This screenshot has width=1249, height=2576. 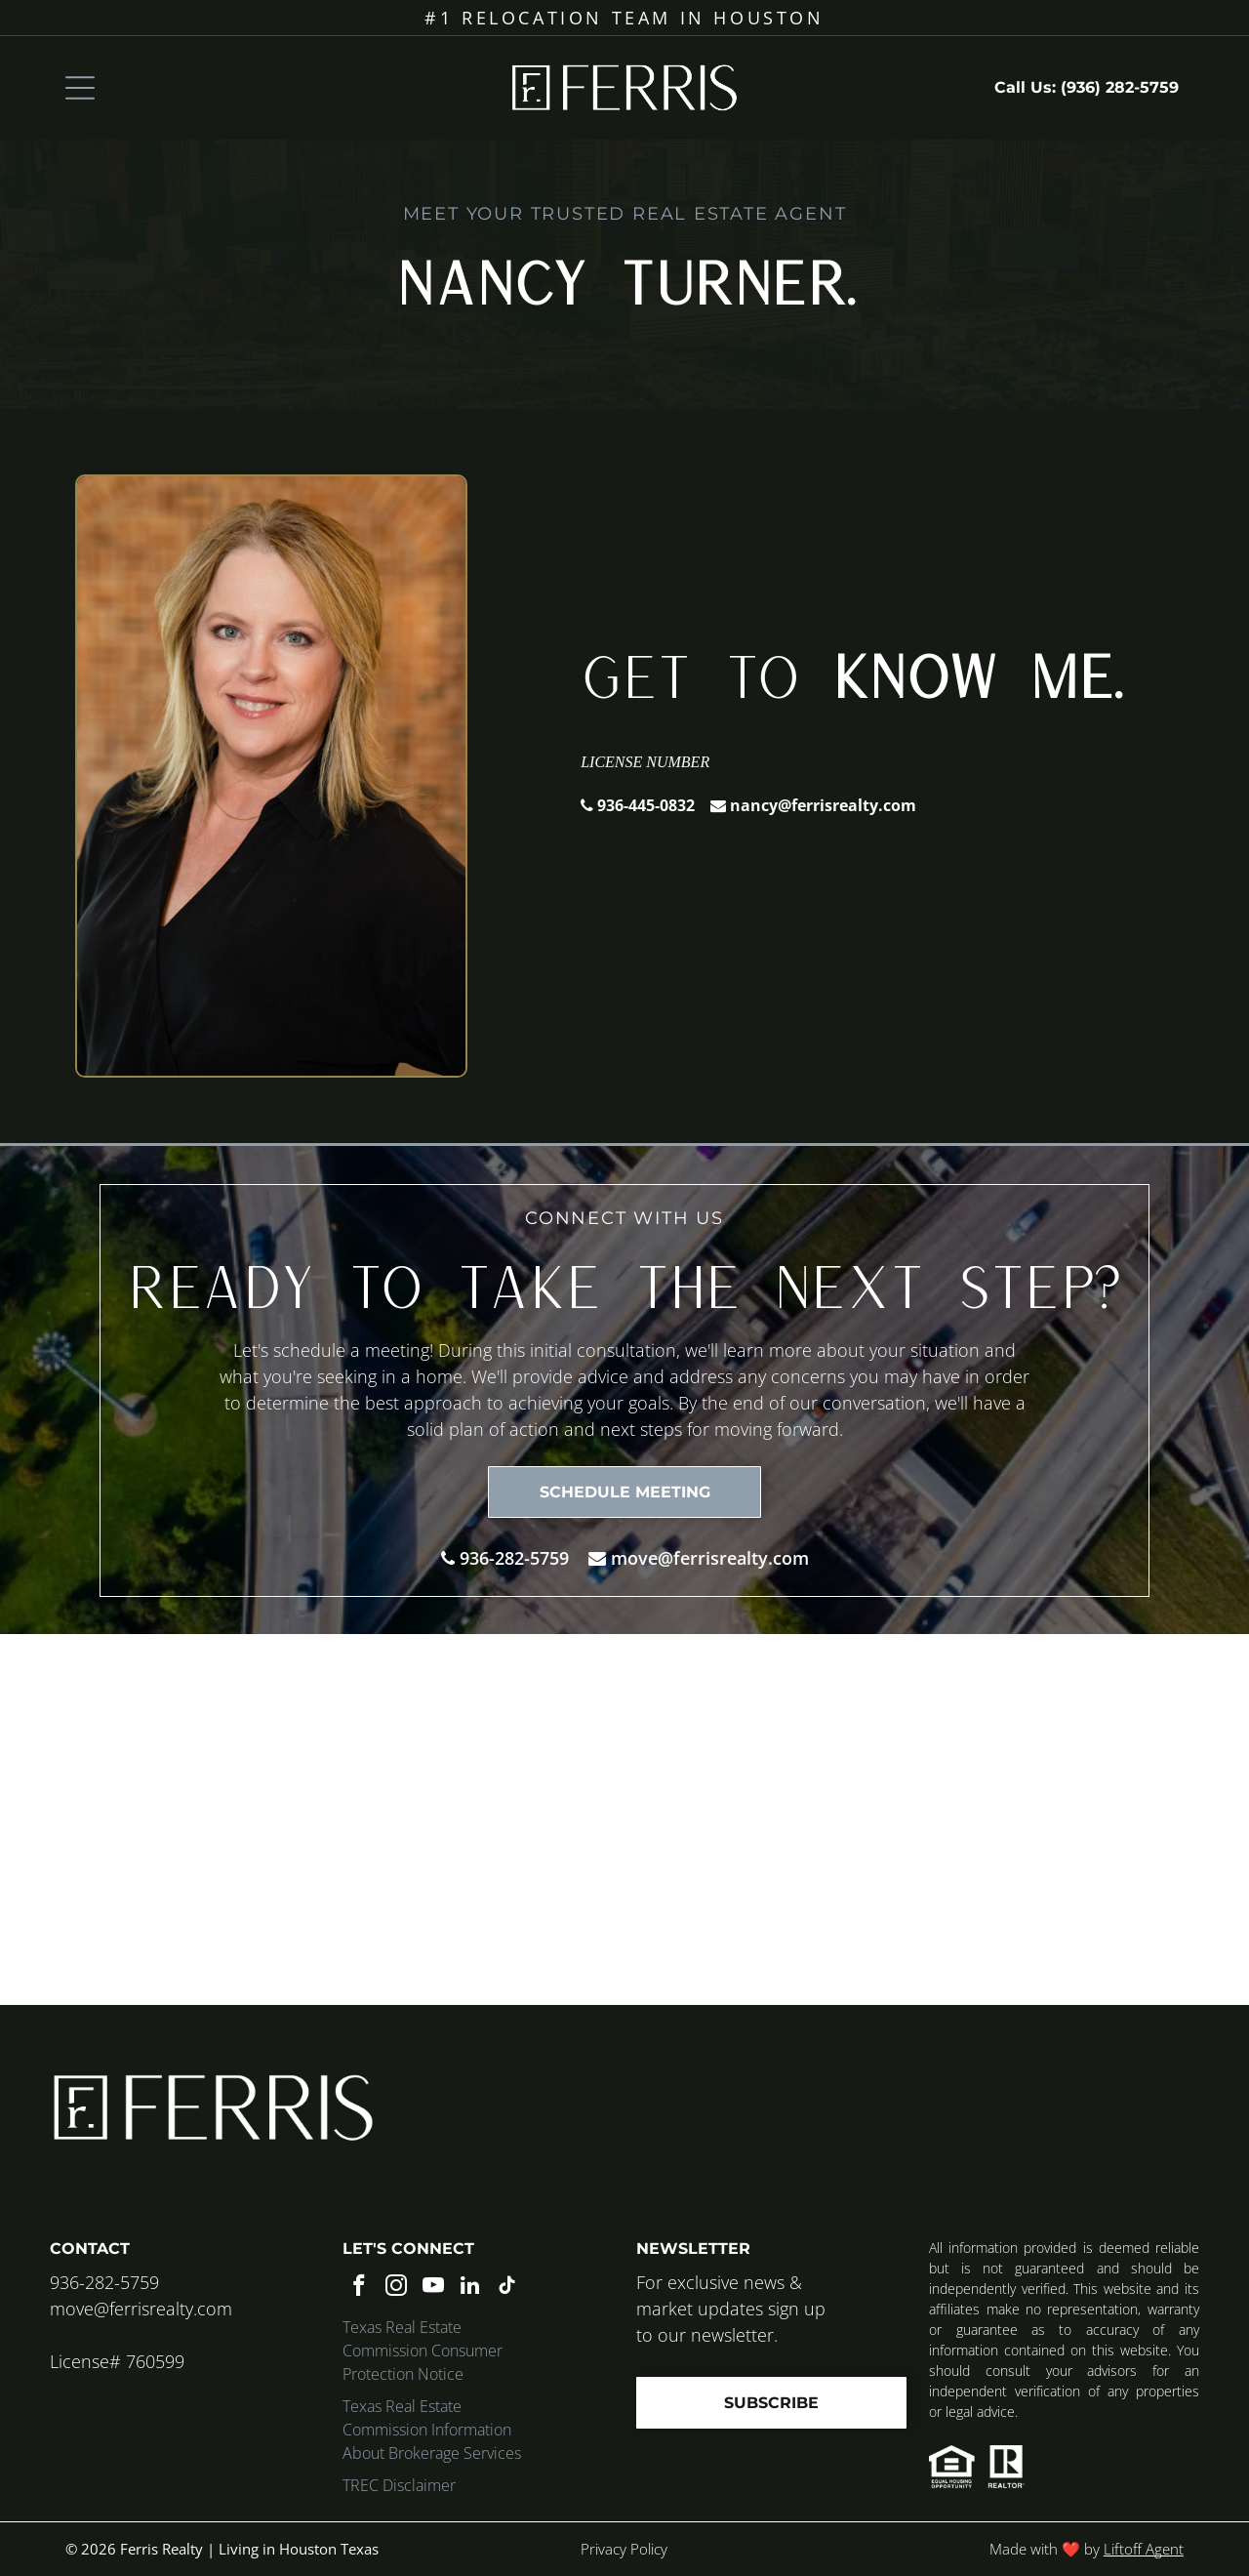 I want to click on 936-445-0832, so click(x=646, y=805).